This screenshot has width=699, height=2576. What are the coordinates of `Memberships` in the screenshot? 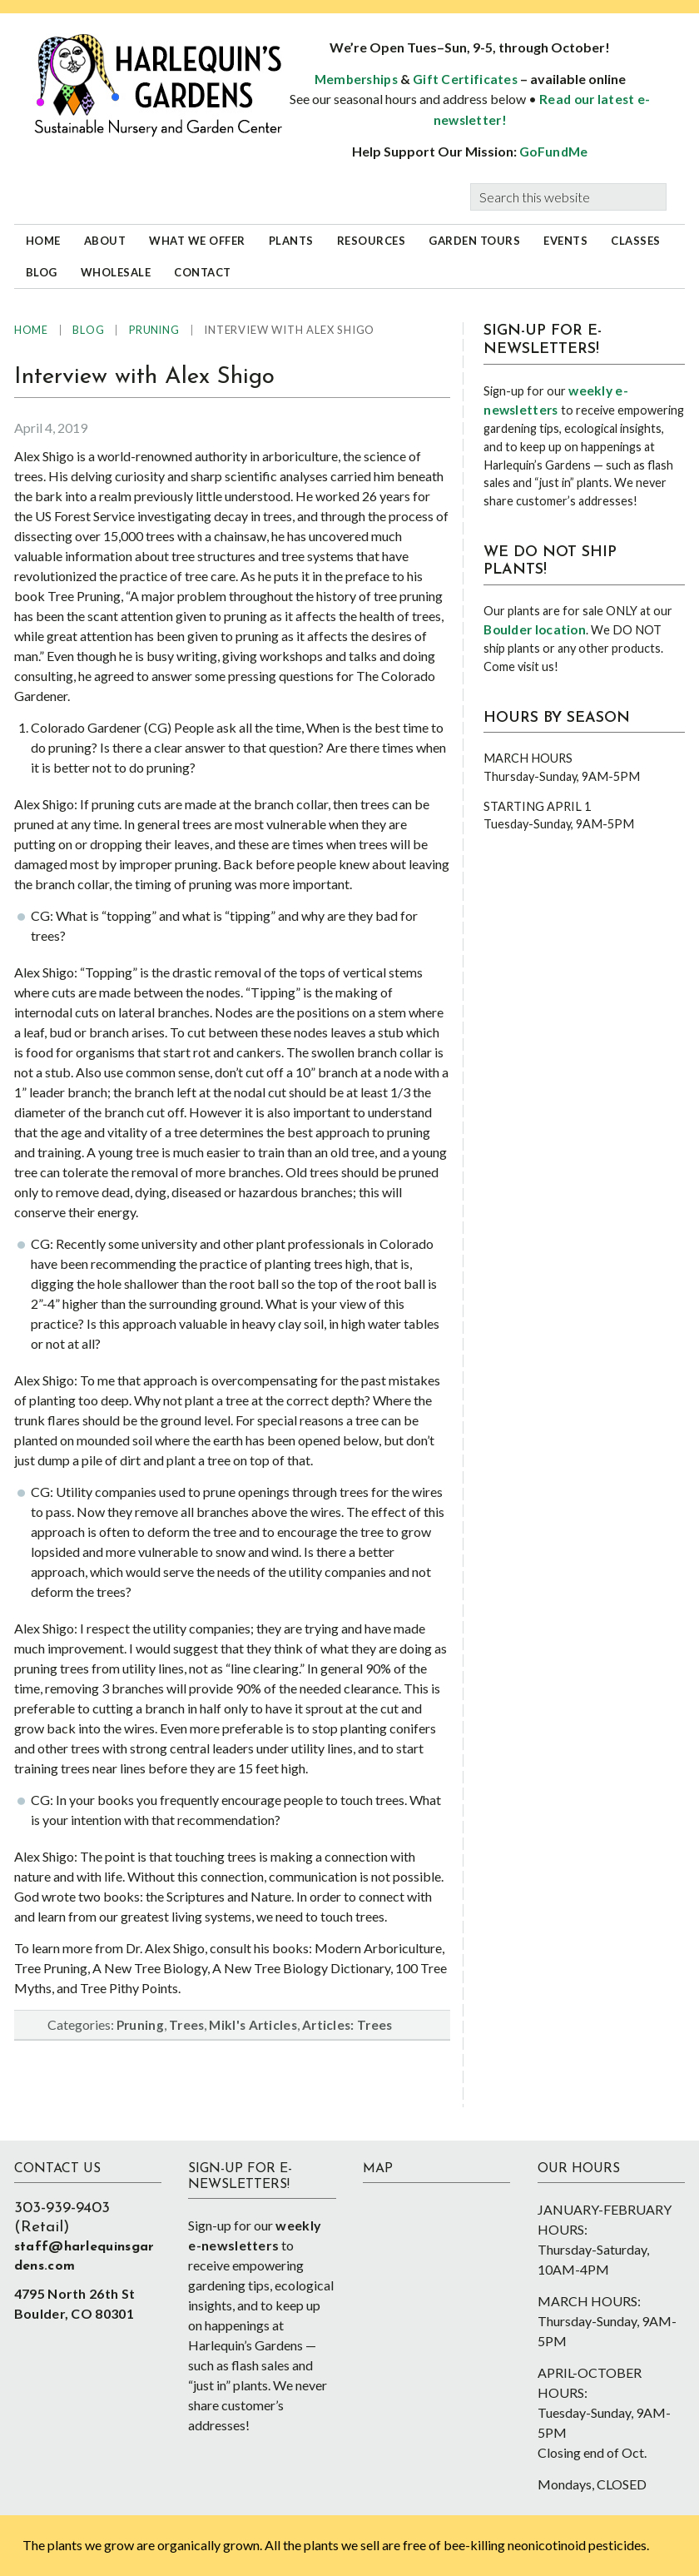 It's located at (356, 79).